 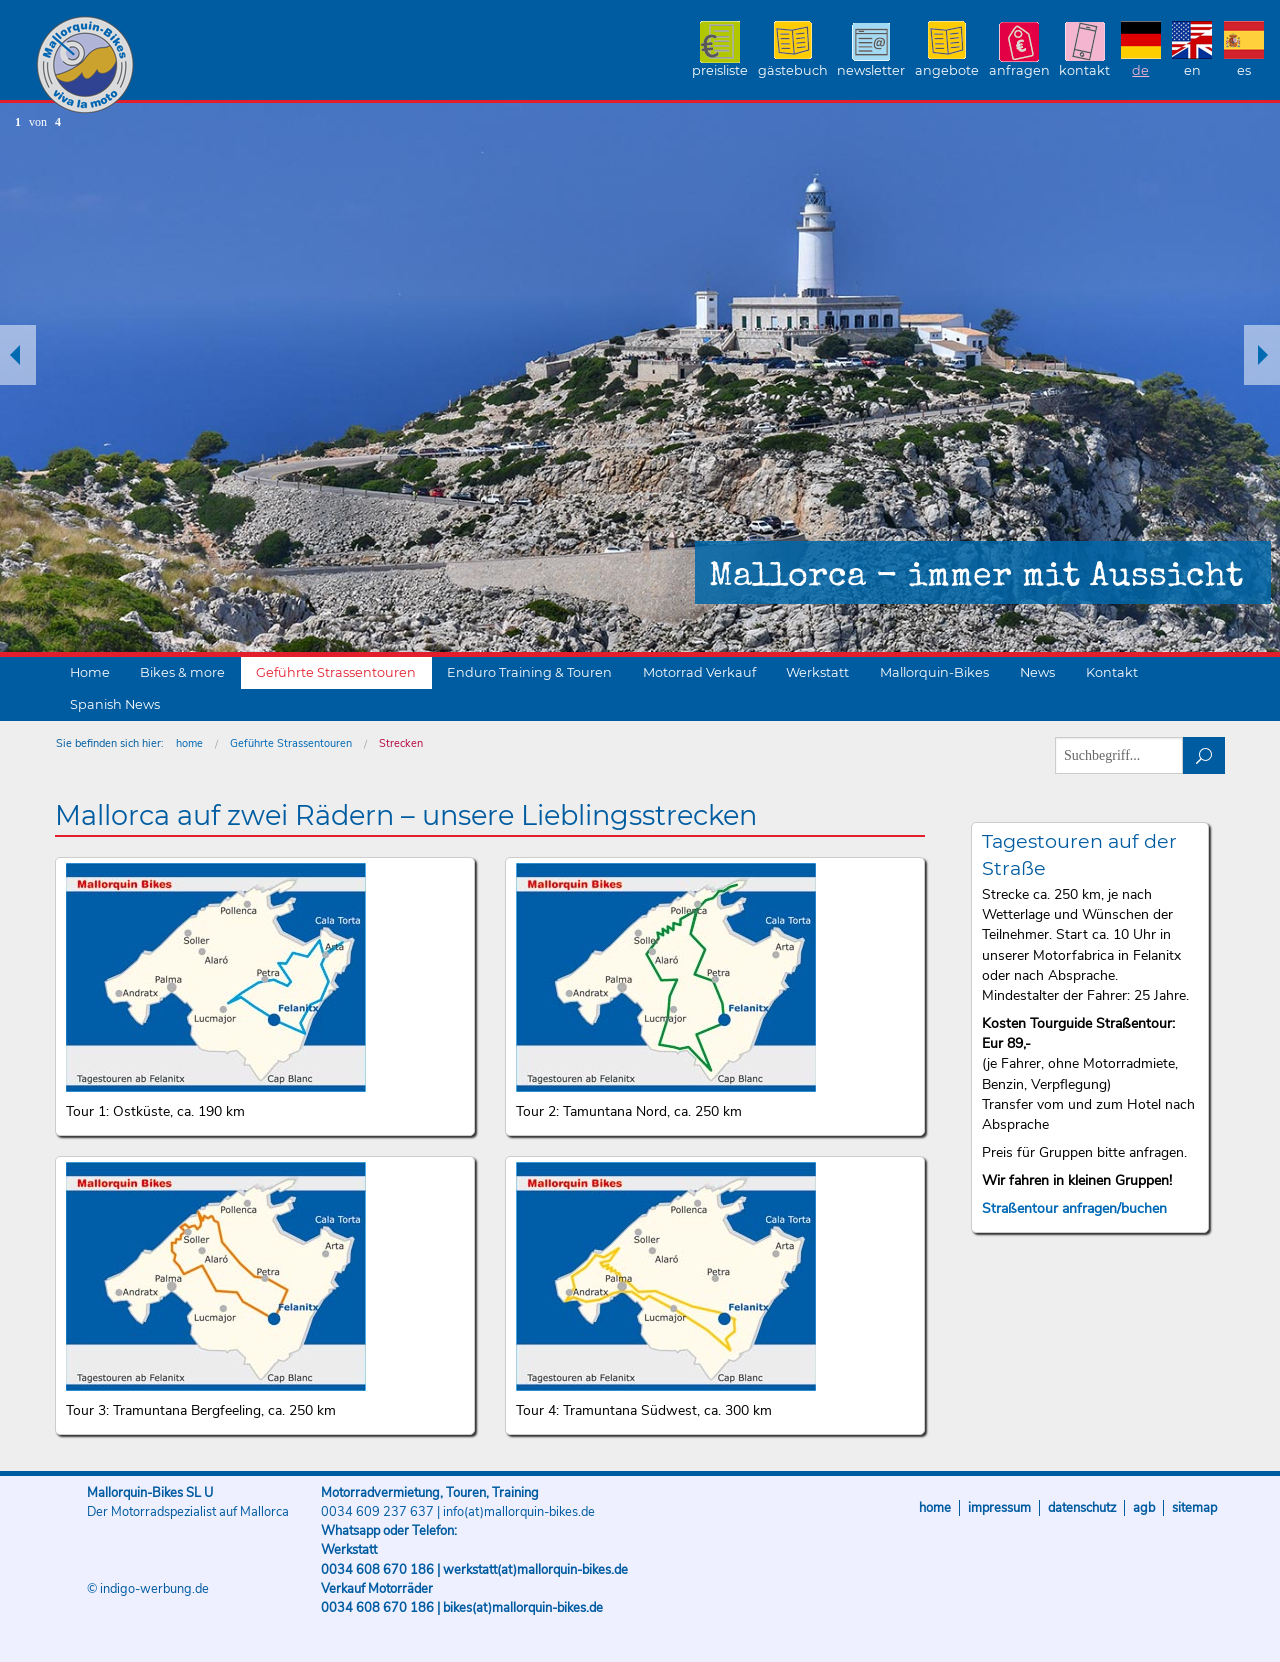 I want to click on EN, so click(x=1192, y=70).